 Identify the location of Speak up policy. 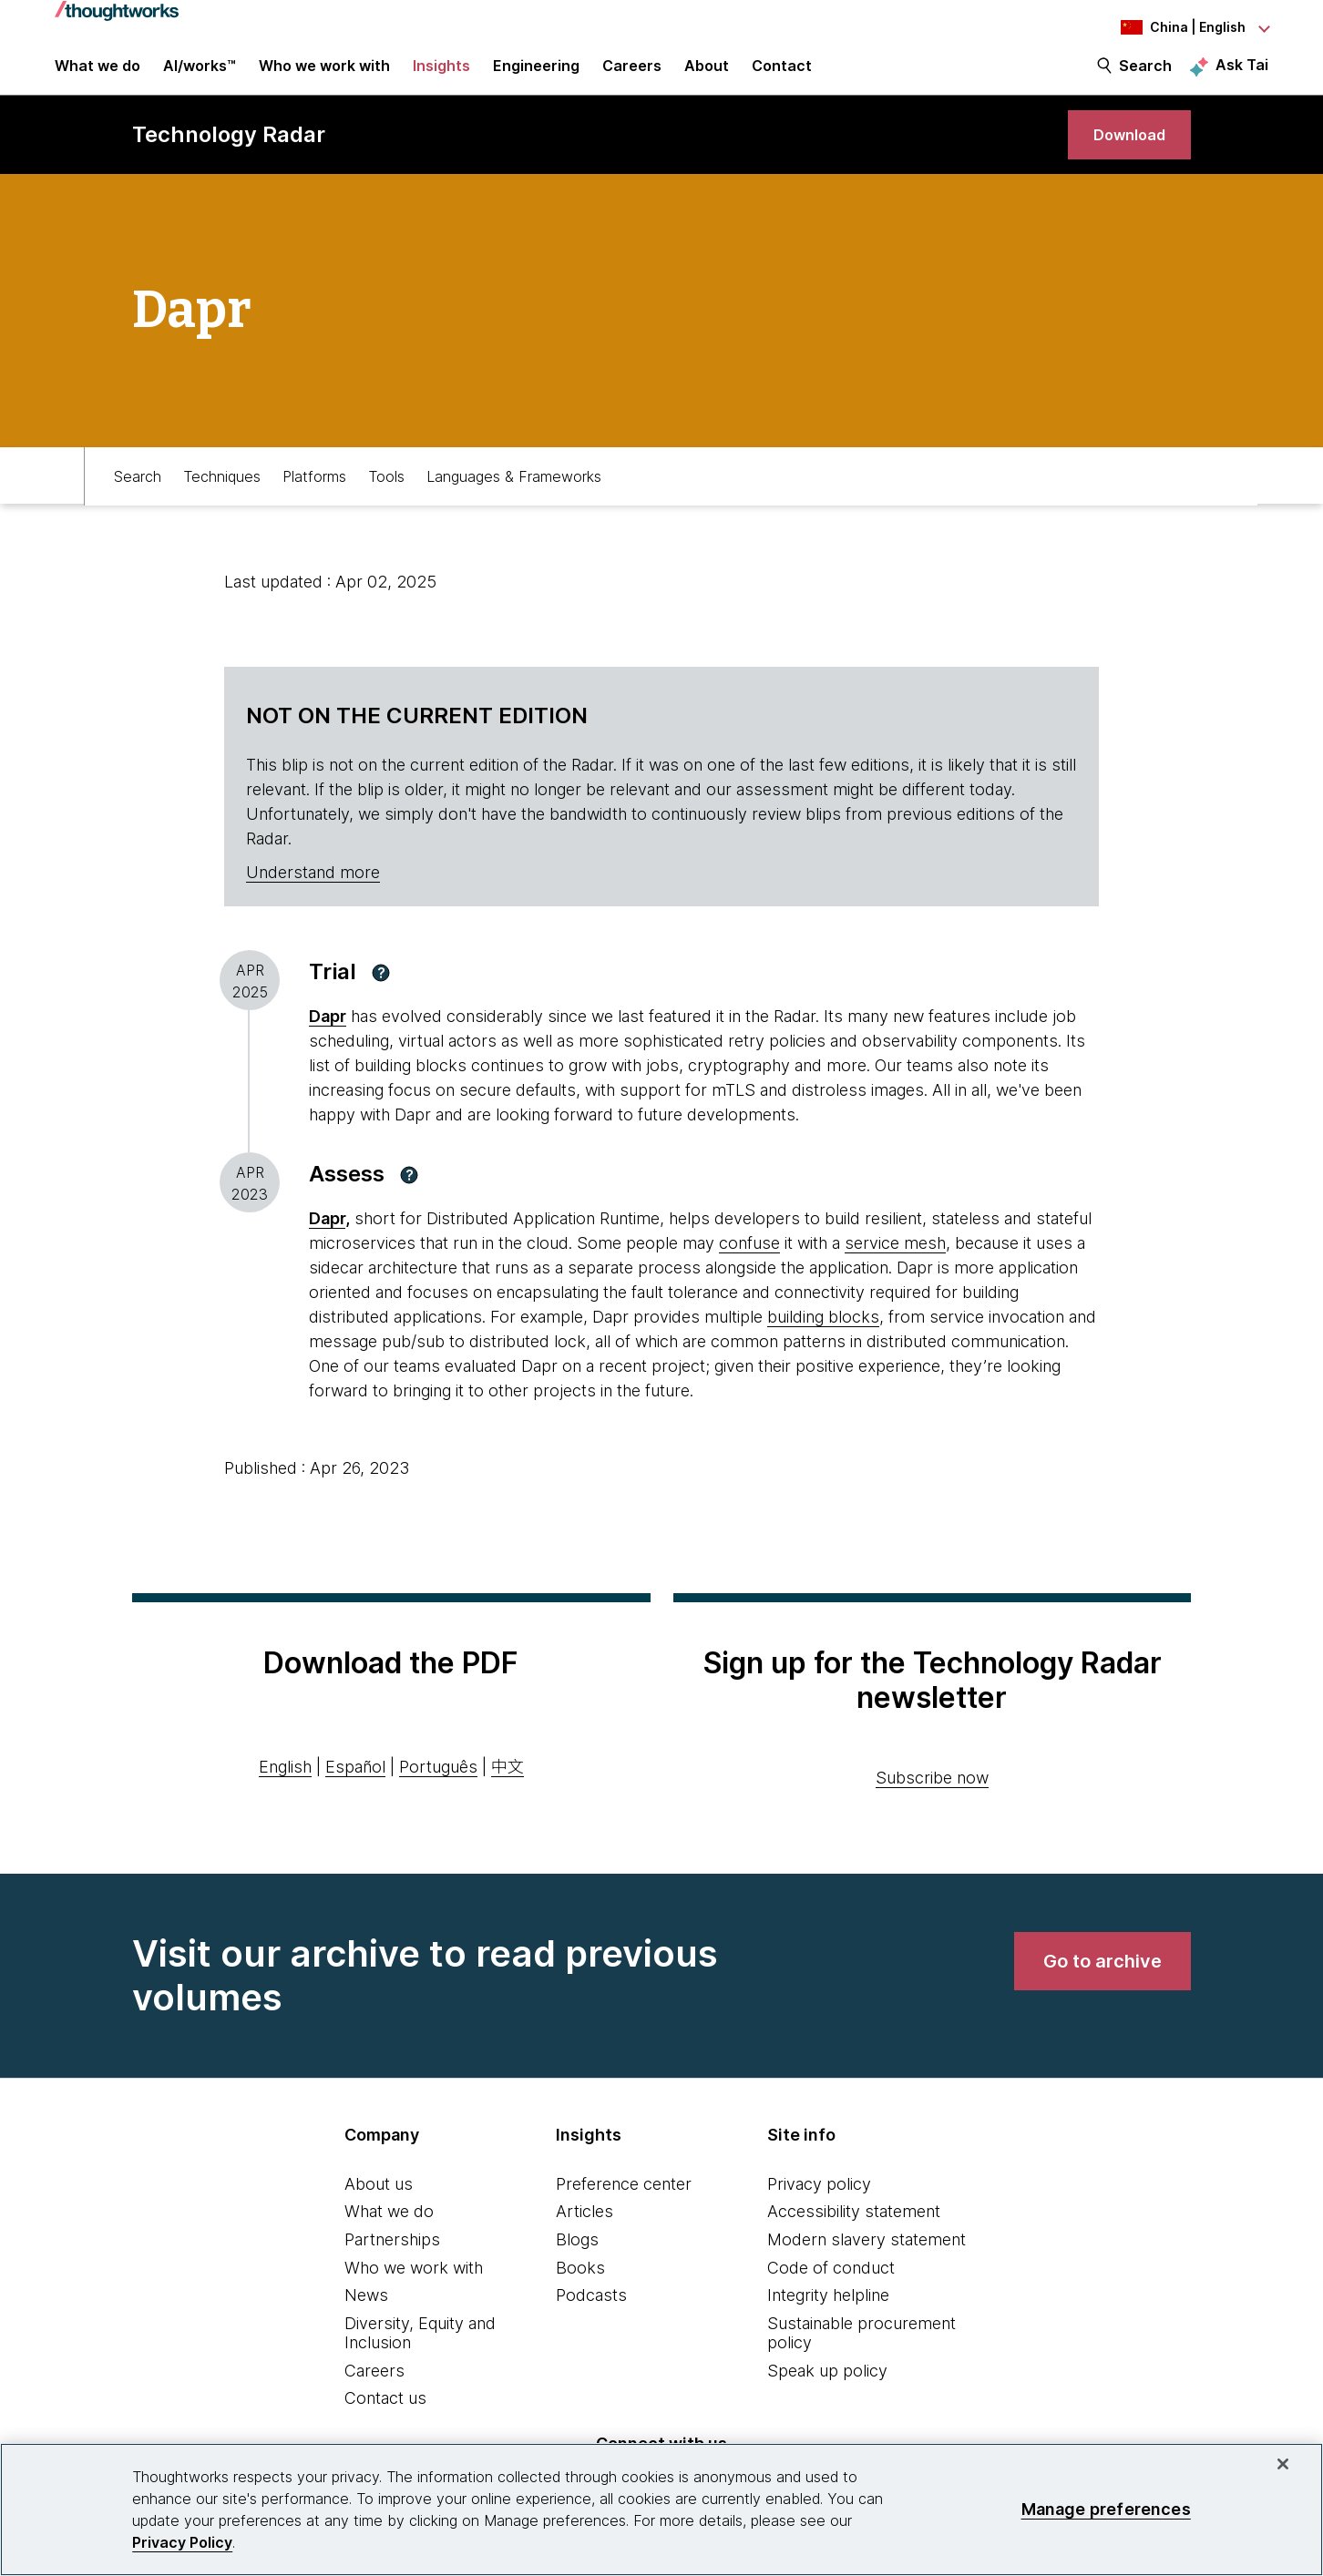
(827, 2394).